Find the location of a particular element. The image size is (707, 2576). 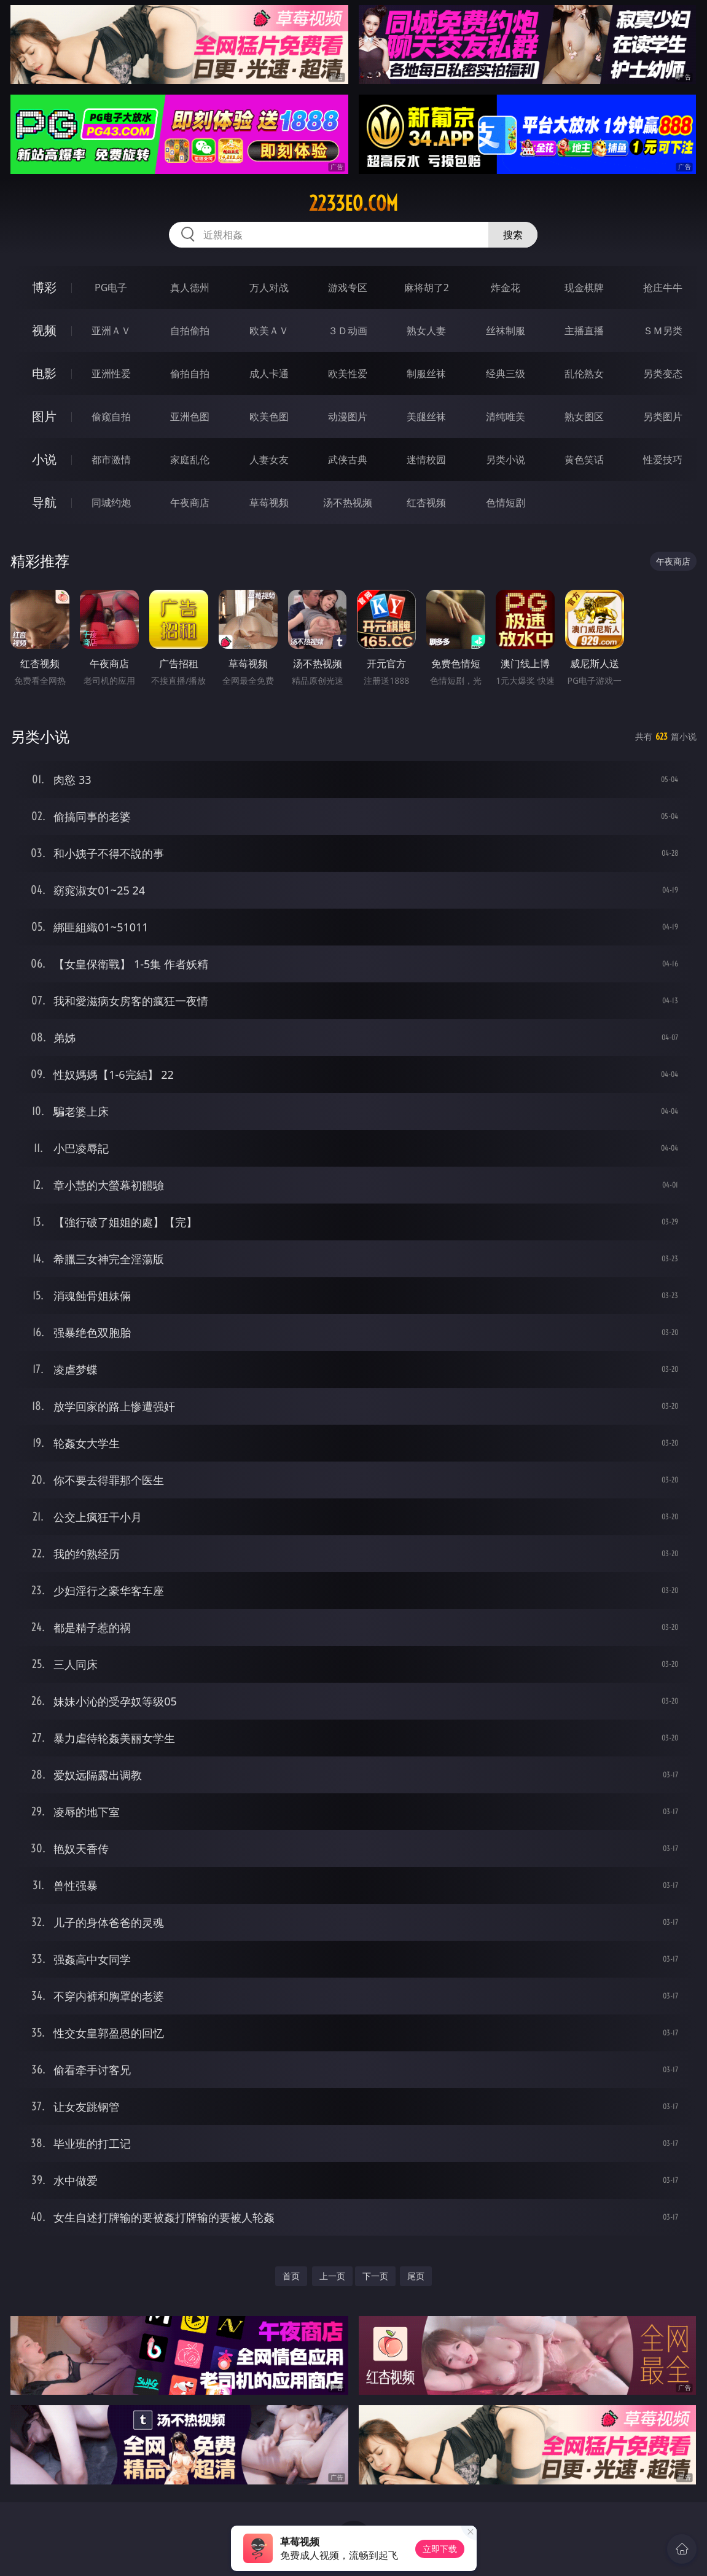

色情短剧 is located at coordinates (505, 502).